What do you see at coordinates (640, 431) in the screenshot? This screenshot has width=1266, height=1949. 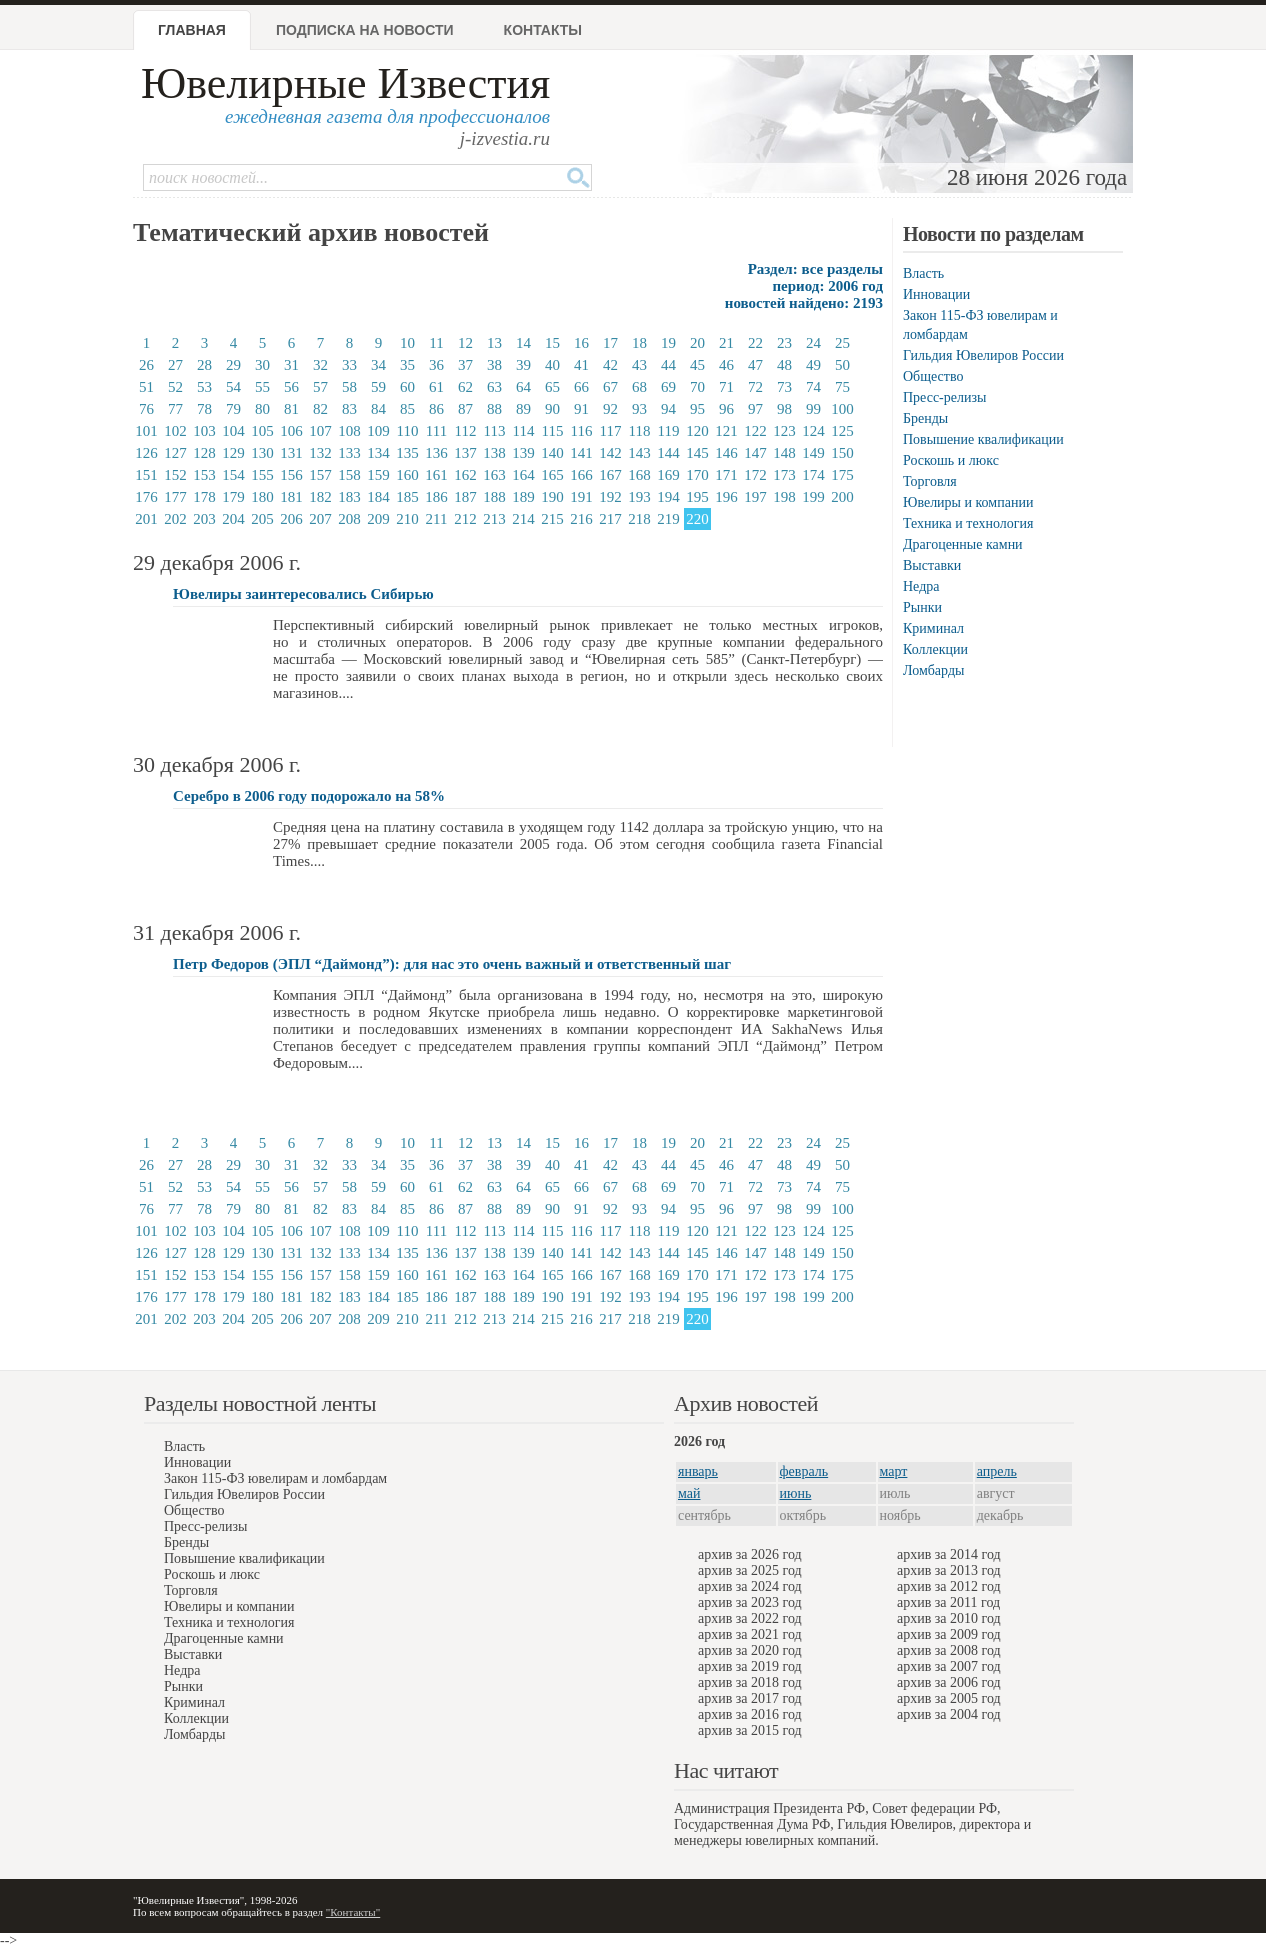 I see `118` at bounding box center [640, 431].